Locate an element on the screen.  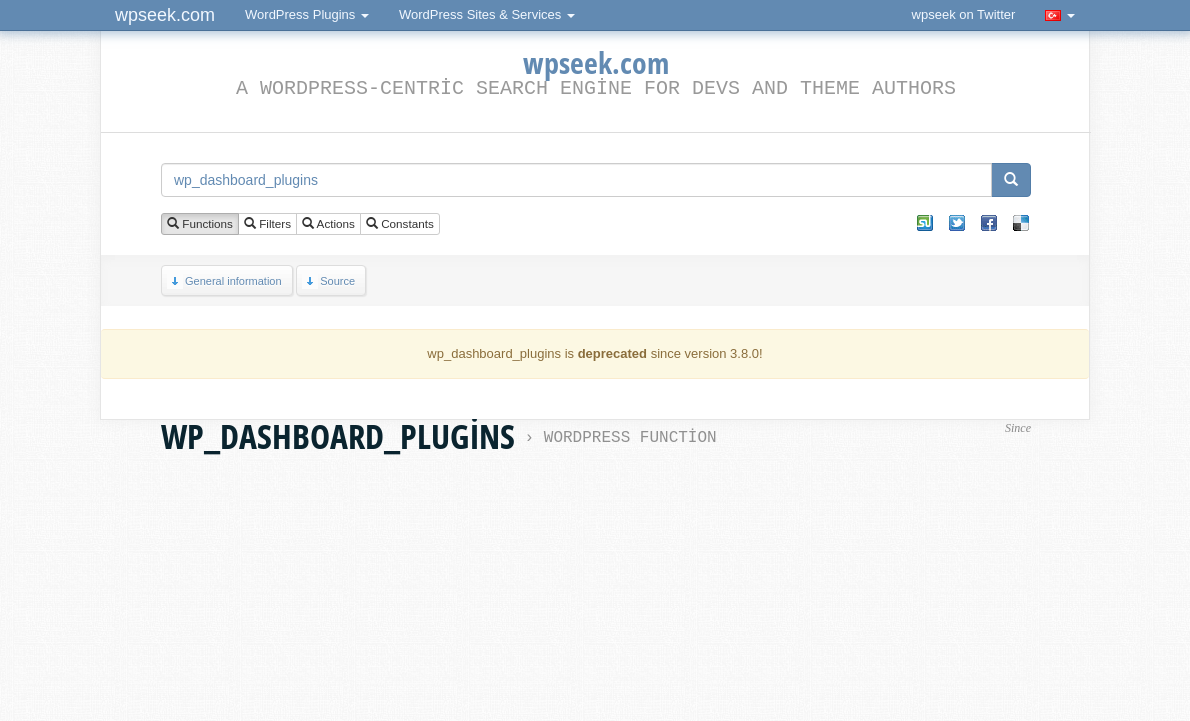
wpseek.com is located at coordinates (165, 15).